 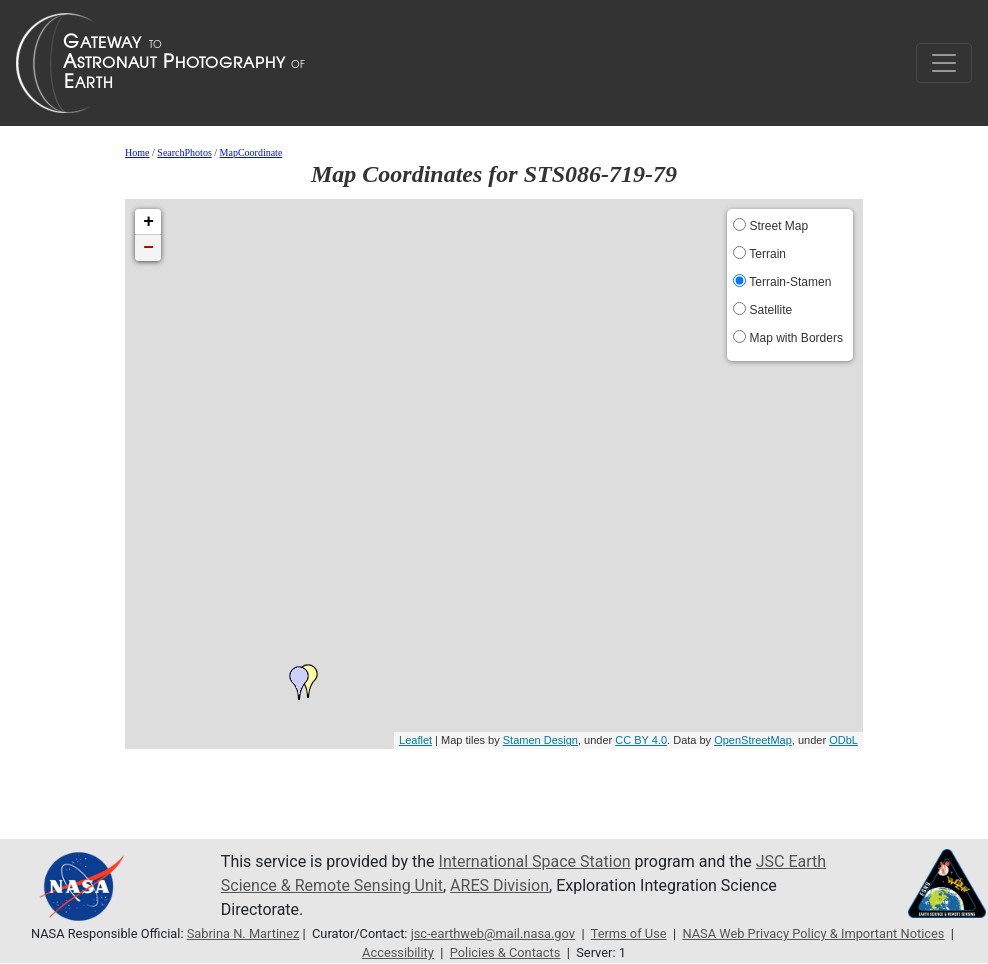 I want to click on Sabrina N. Martinez, so click(x=243, y=933).